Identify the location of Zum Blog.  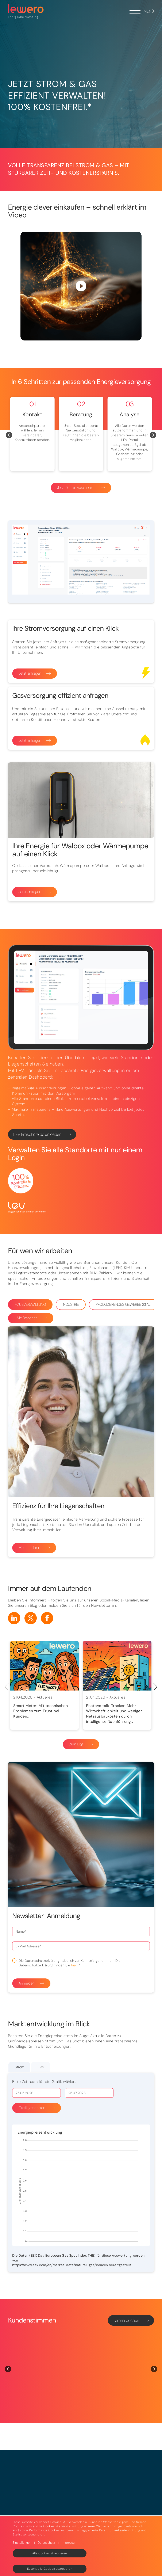
(76, 1744).